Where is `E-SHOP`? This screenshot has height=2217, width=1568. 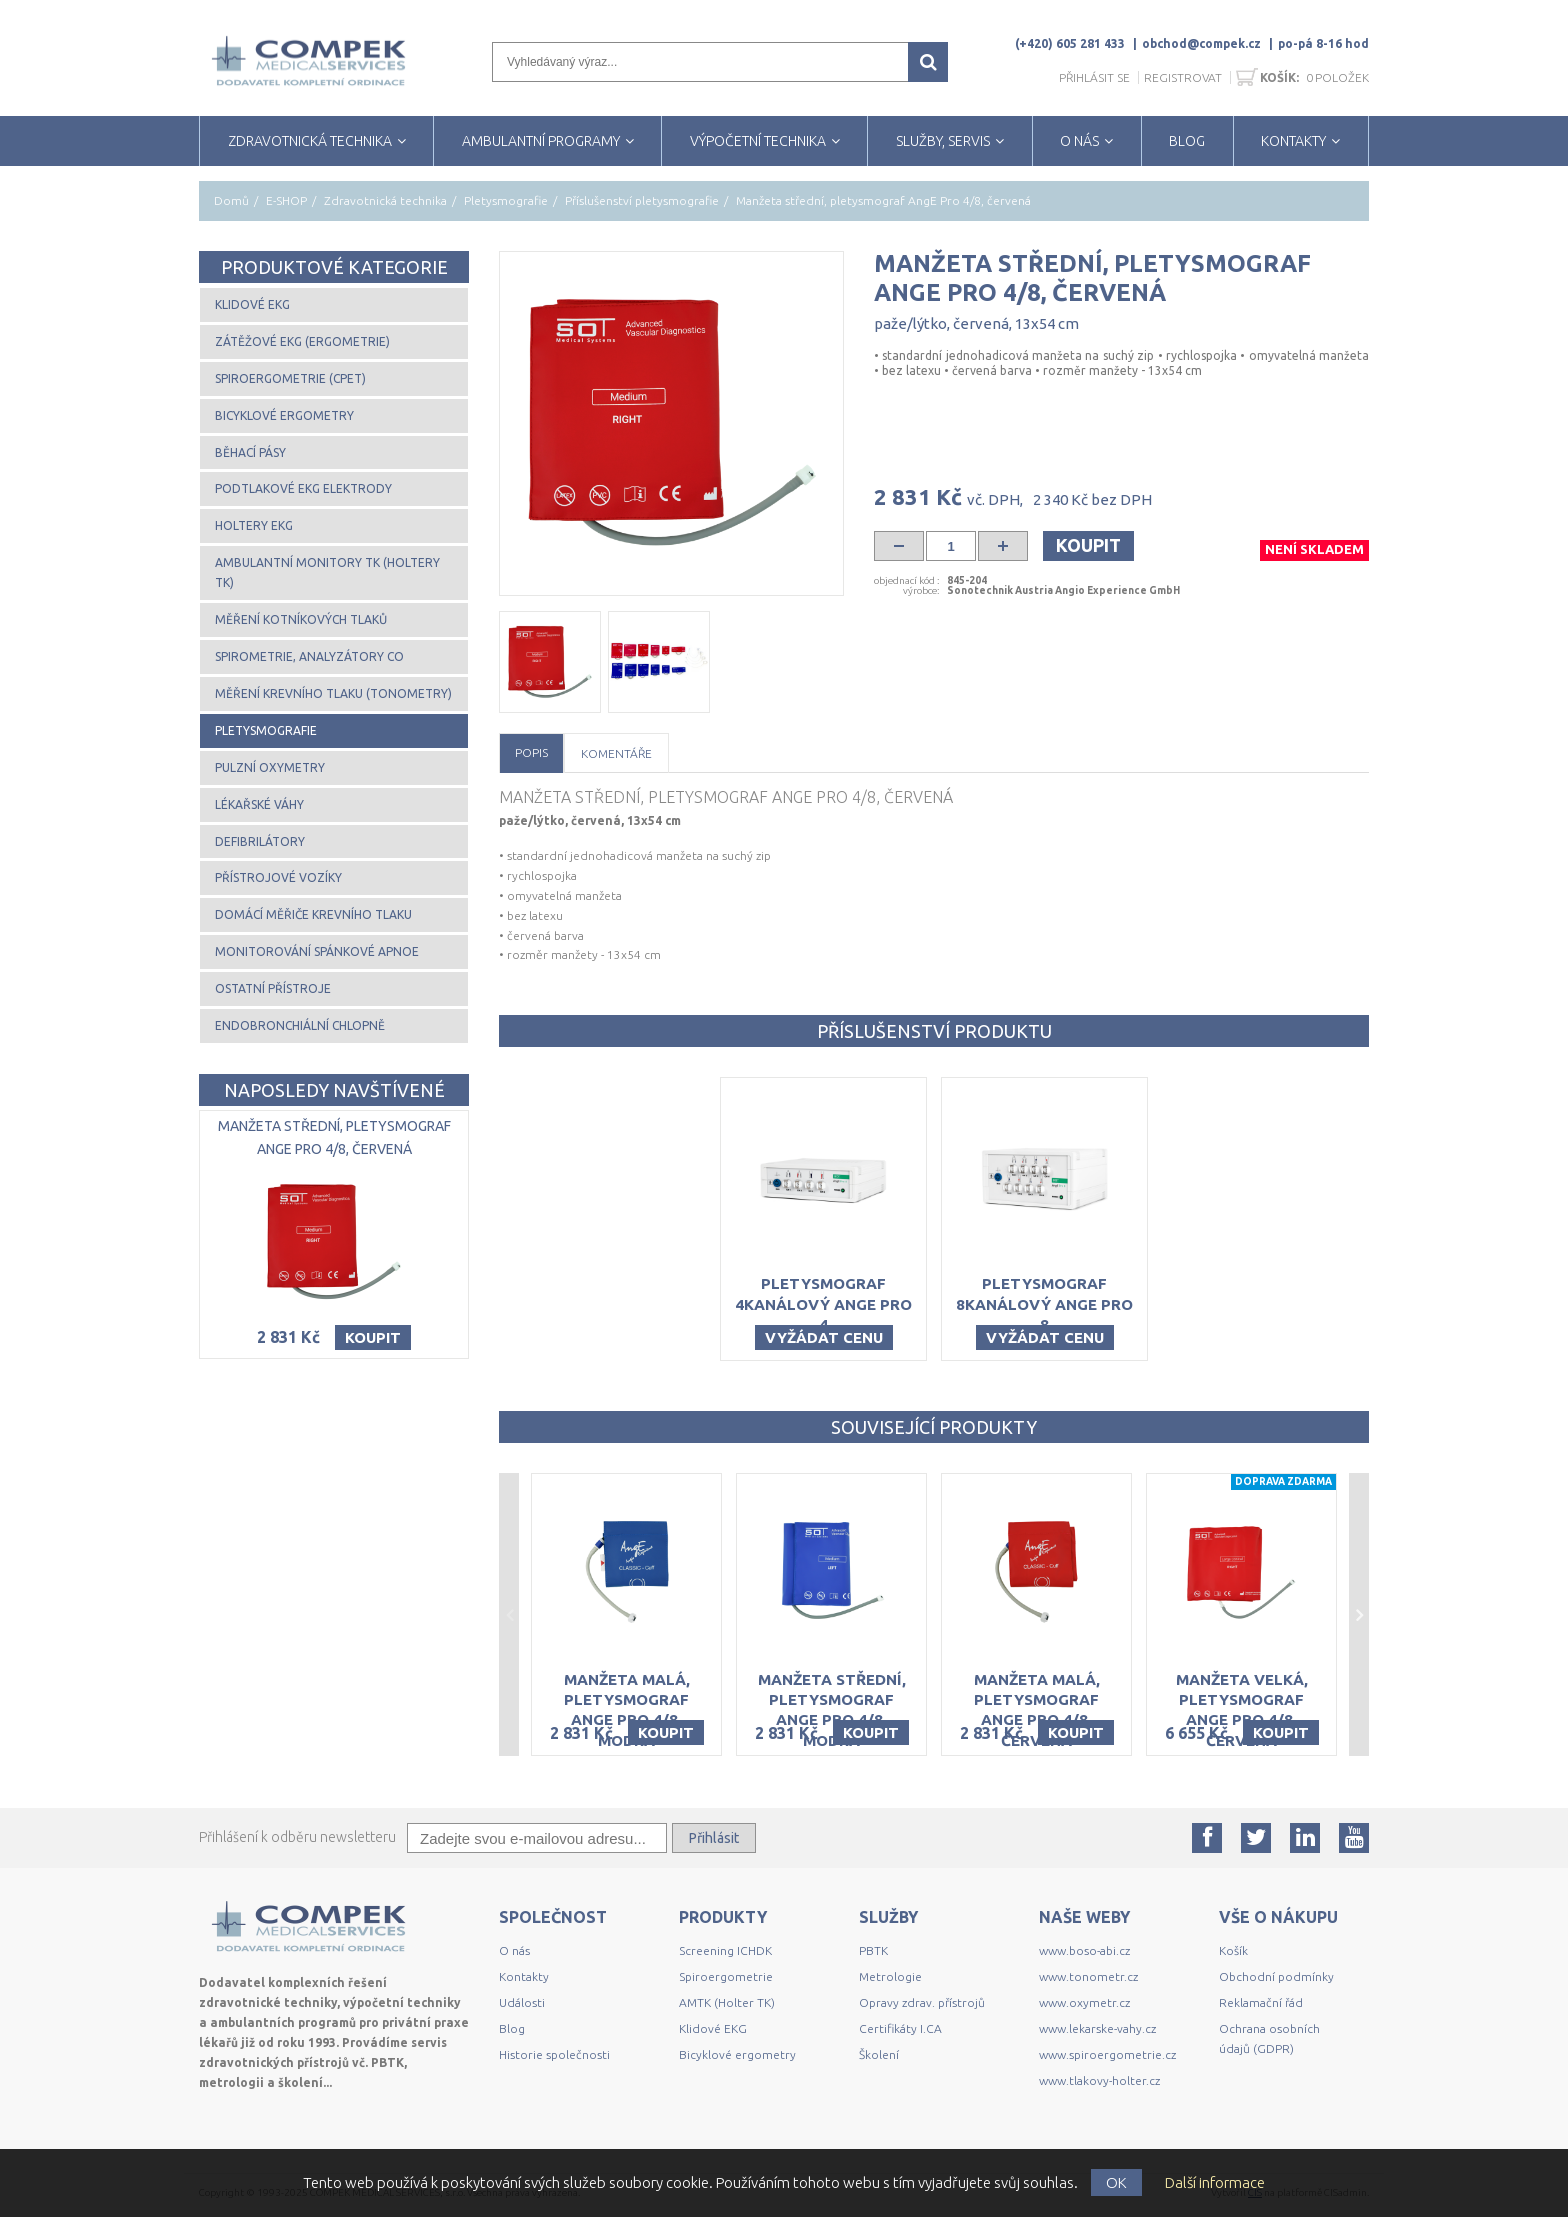
E-SHOP is located at coordinates (286, 200).